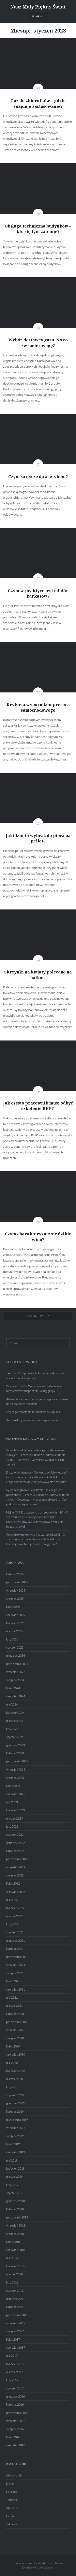 This screenshot has width=76, height=2576. What do you see at coordinates (13, 1981) in the screenshot?
I see `lipiec 2021` at bounding box center [13, 1981].